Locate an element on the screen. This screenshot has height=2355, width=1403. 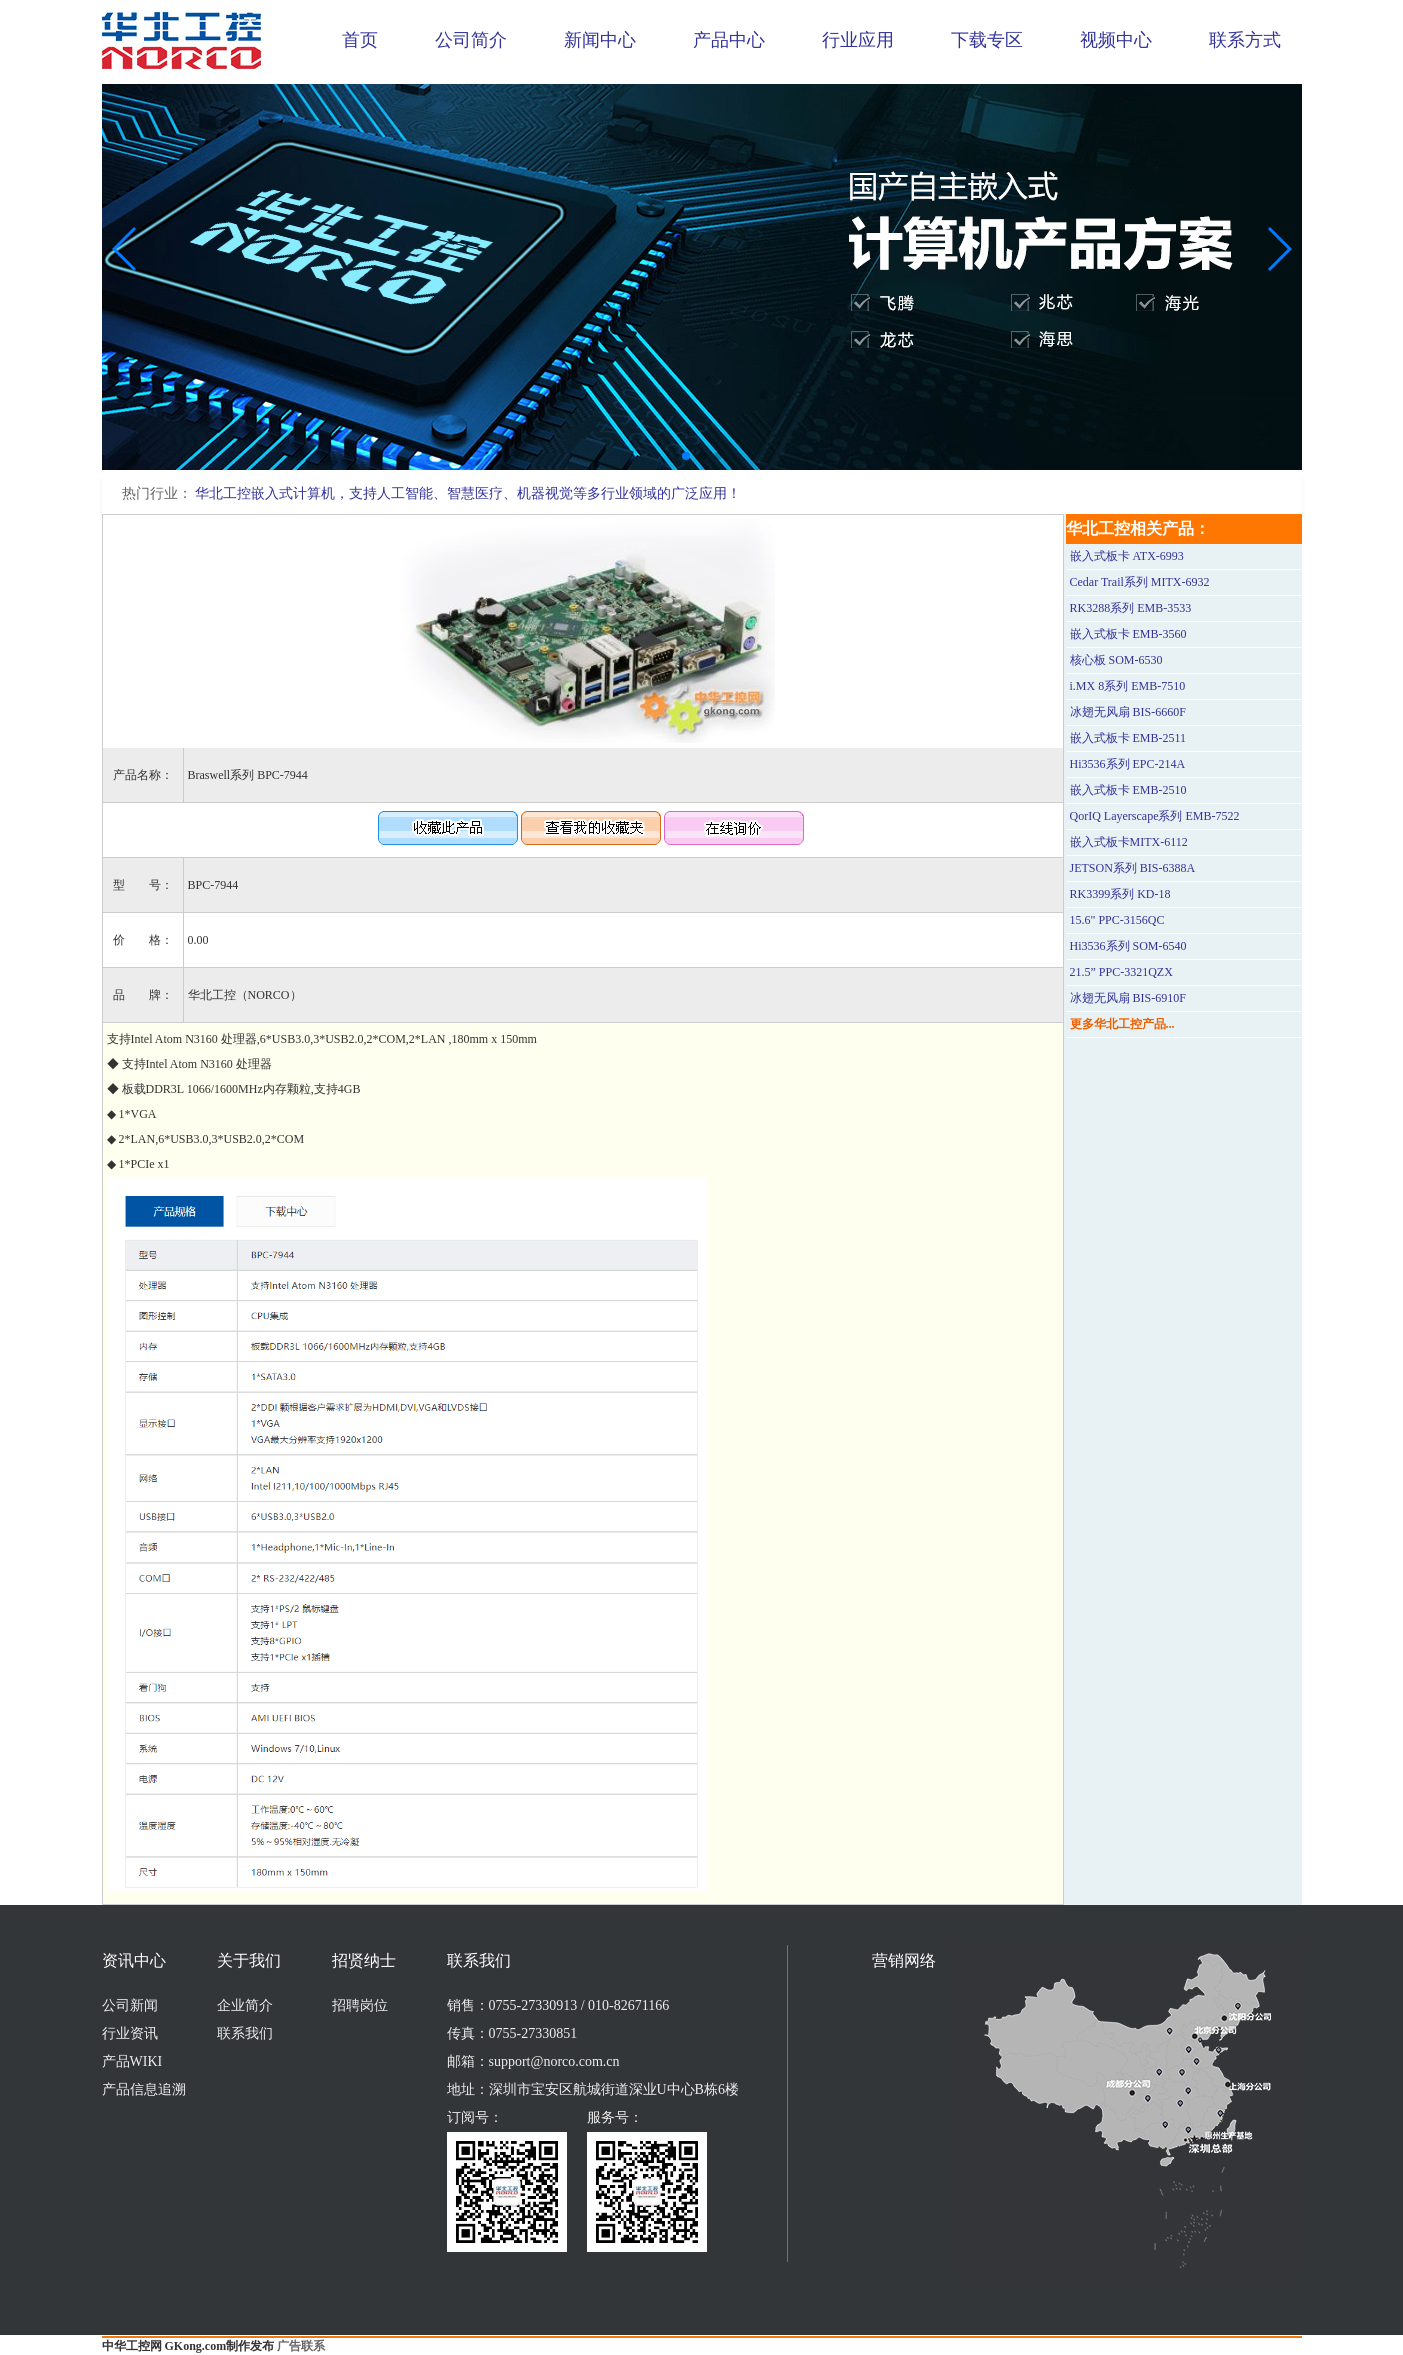
联系方式 is located at coordinates (1245, 40).